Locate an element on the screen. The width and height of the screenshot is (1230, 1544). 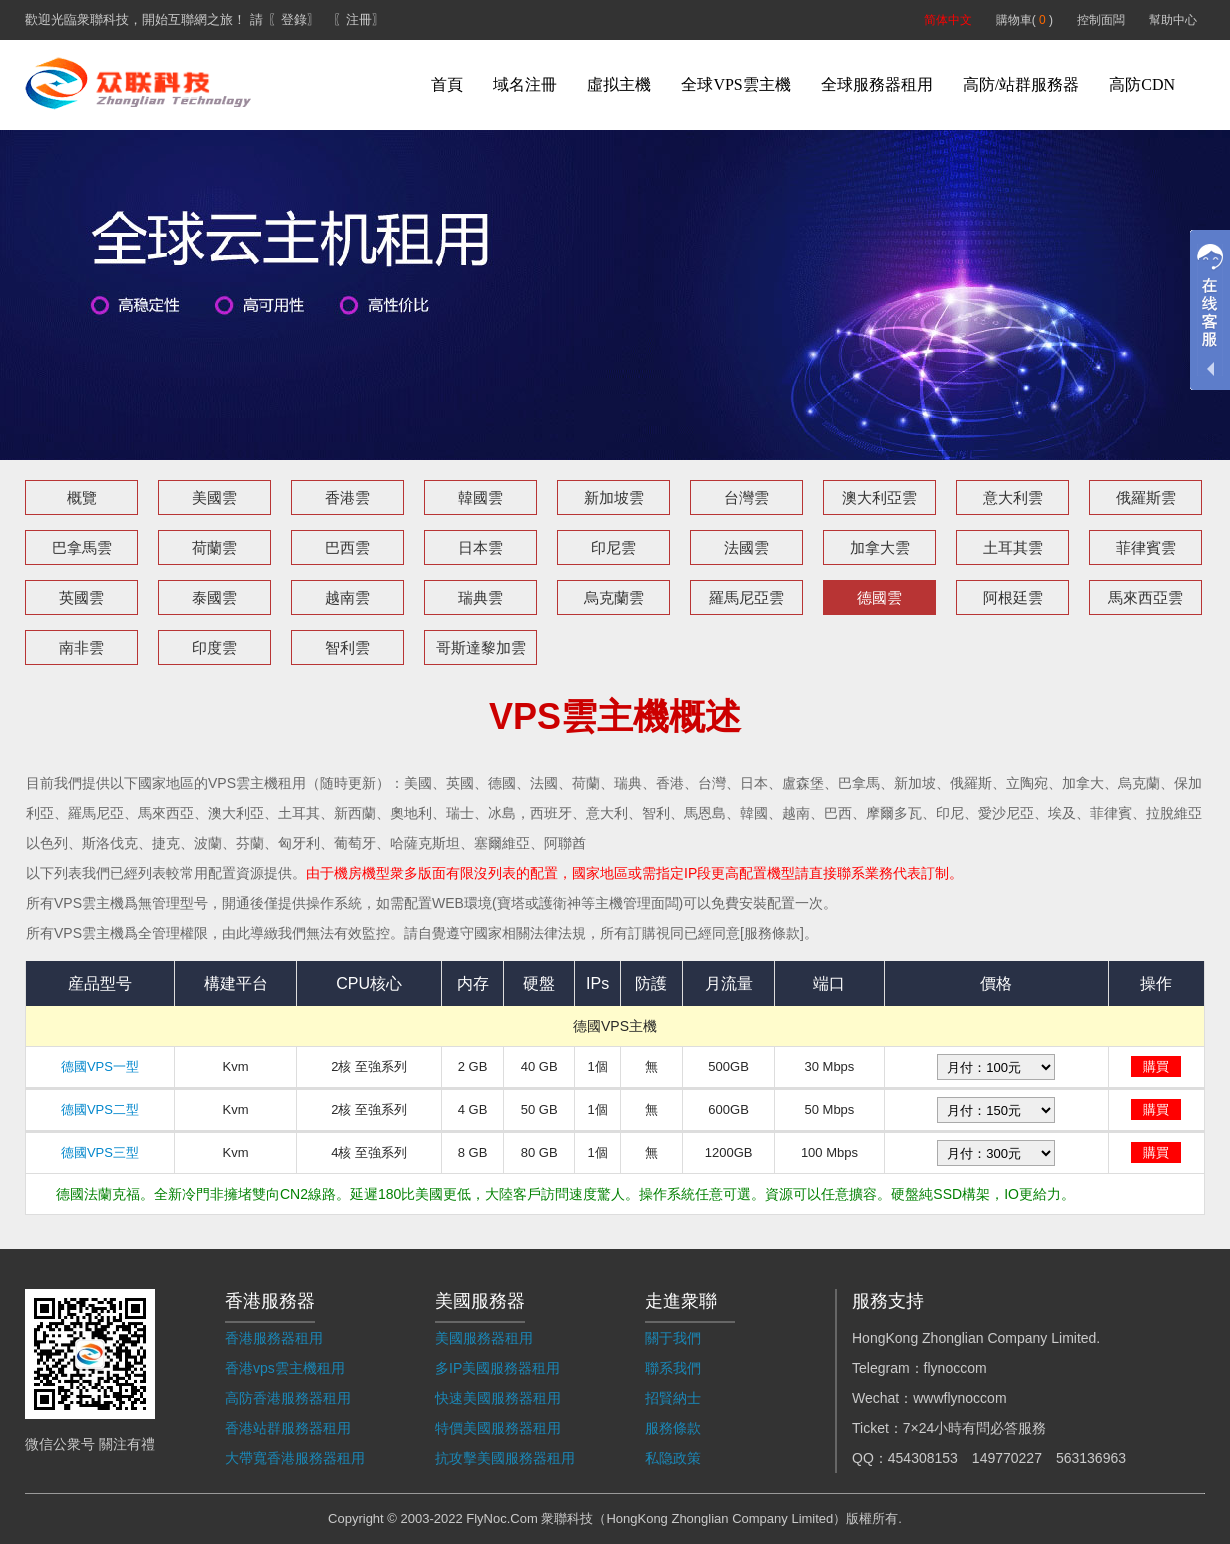
哥斯達黎加雲 is located at coordinates (481, 647).